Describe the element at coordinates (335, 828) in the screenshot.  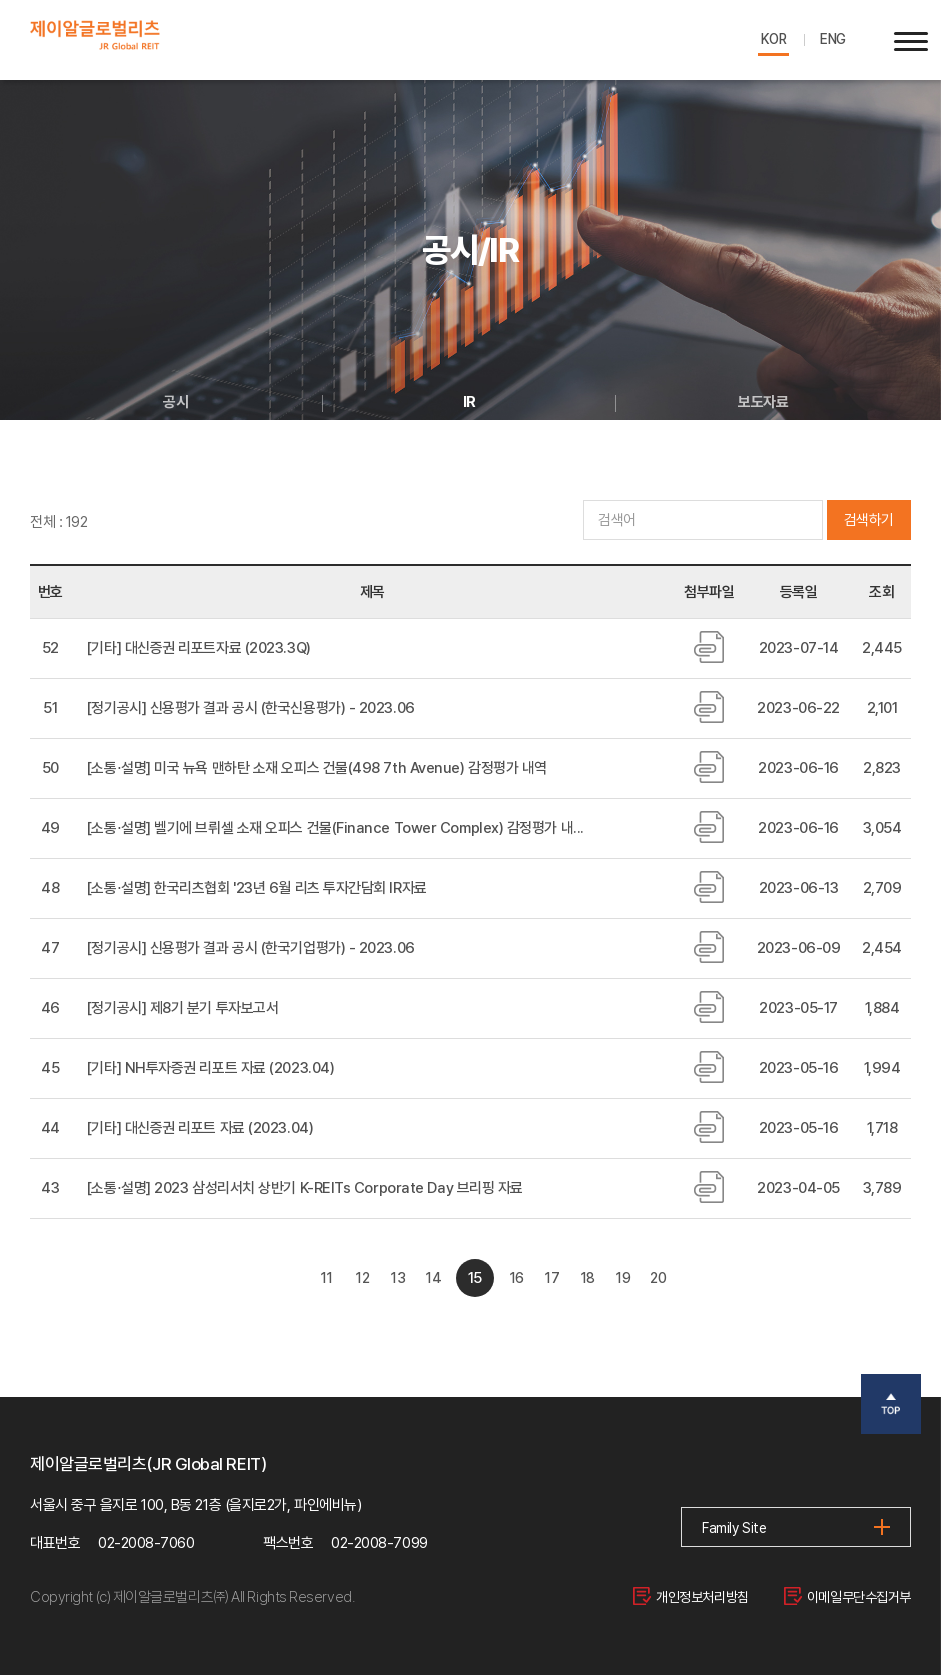
I see `[소통⋅설명] 벨기에 브뤼셀 소재 오피스 건물(Finance Tower Complex) 감정평가 내...` at that location.